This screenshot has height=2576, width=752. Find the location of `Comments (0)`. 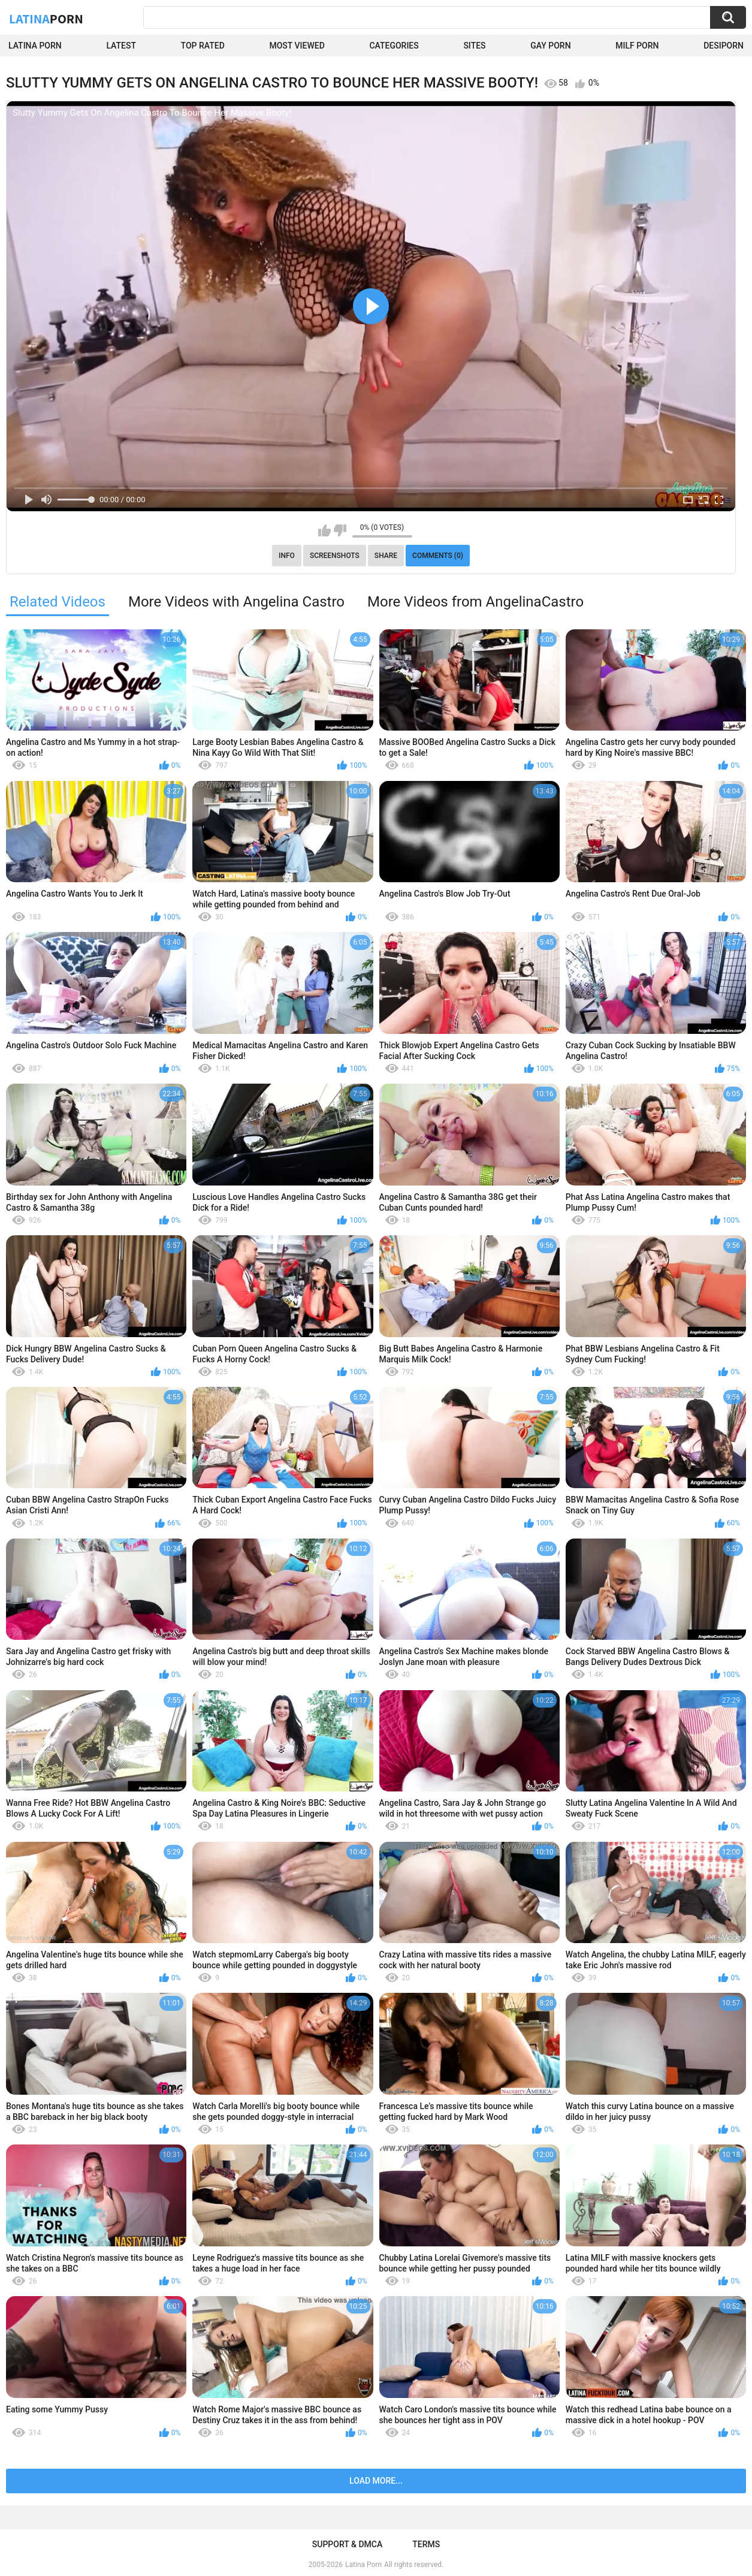

Comments (0) is located at coordinates (437, 555).